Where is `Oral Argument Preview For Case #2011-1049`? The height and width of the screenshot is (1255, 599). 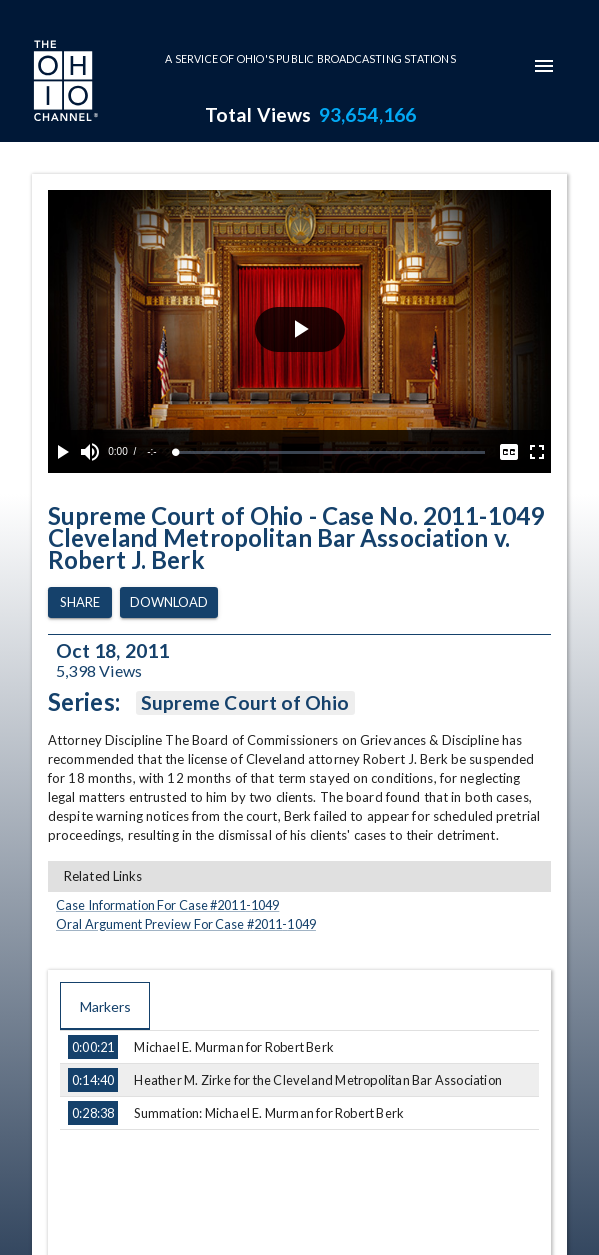
Oral Argument Preview For Case #2011-1049 is located at coordinates (186, 924).